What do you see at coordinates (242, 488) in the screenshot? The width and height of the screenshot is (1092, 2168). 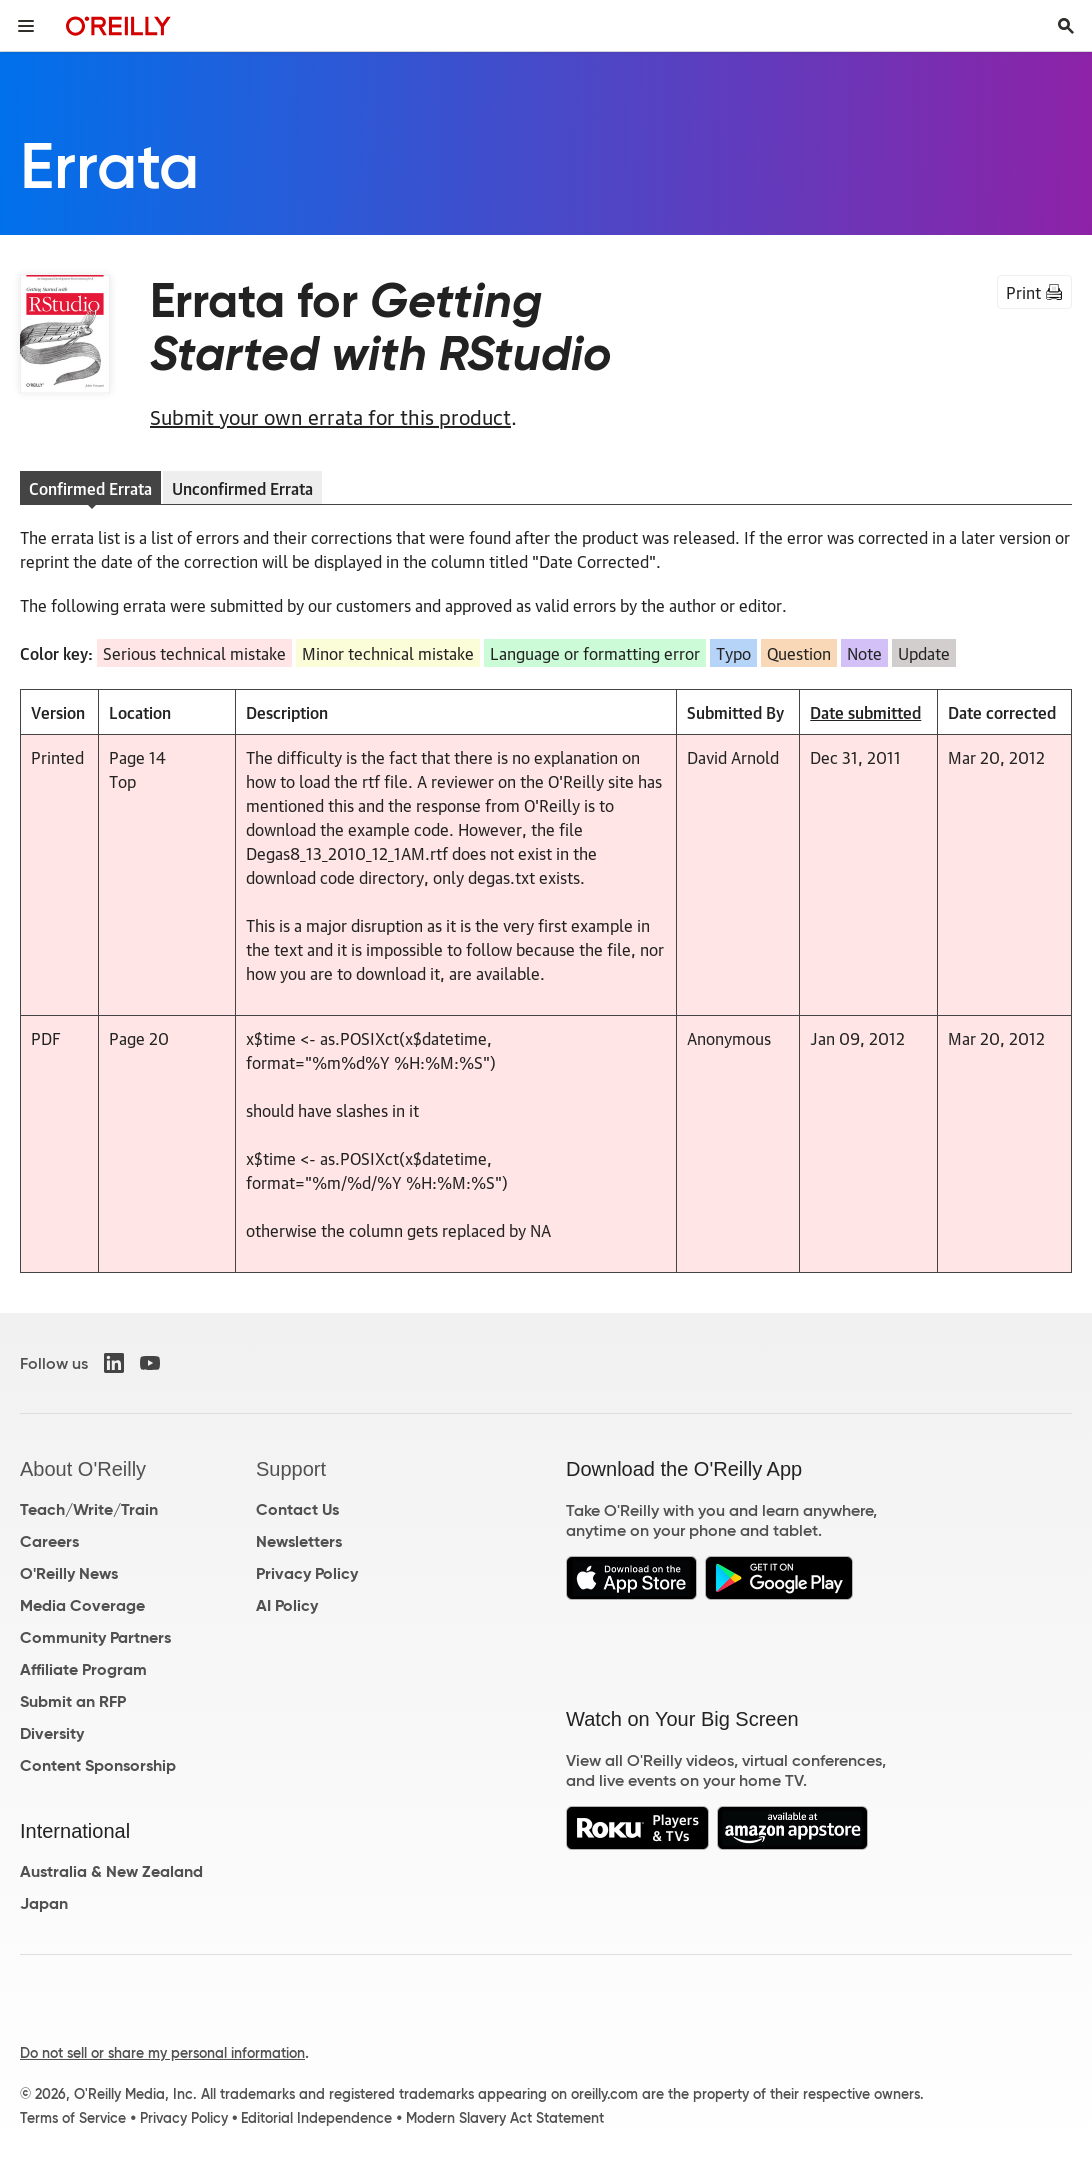 I see `Unconfirmed Errata` at bounding box center [242, 488].